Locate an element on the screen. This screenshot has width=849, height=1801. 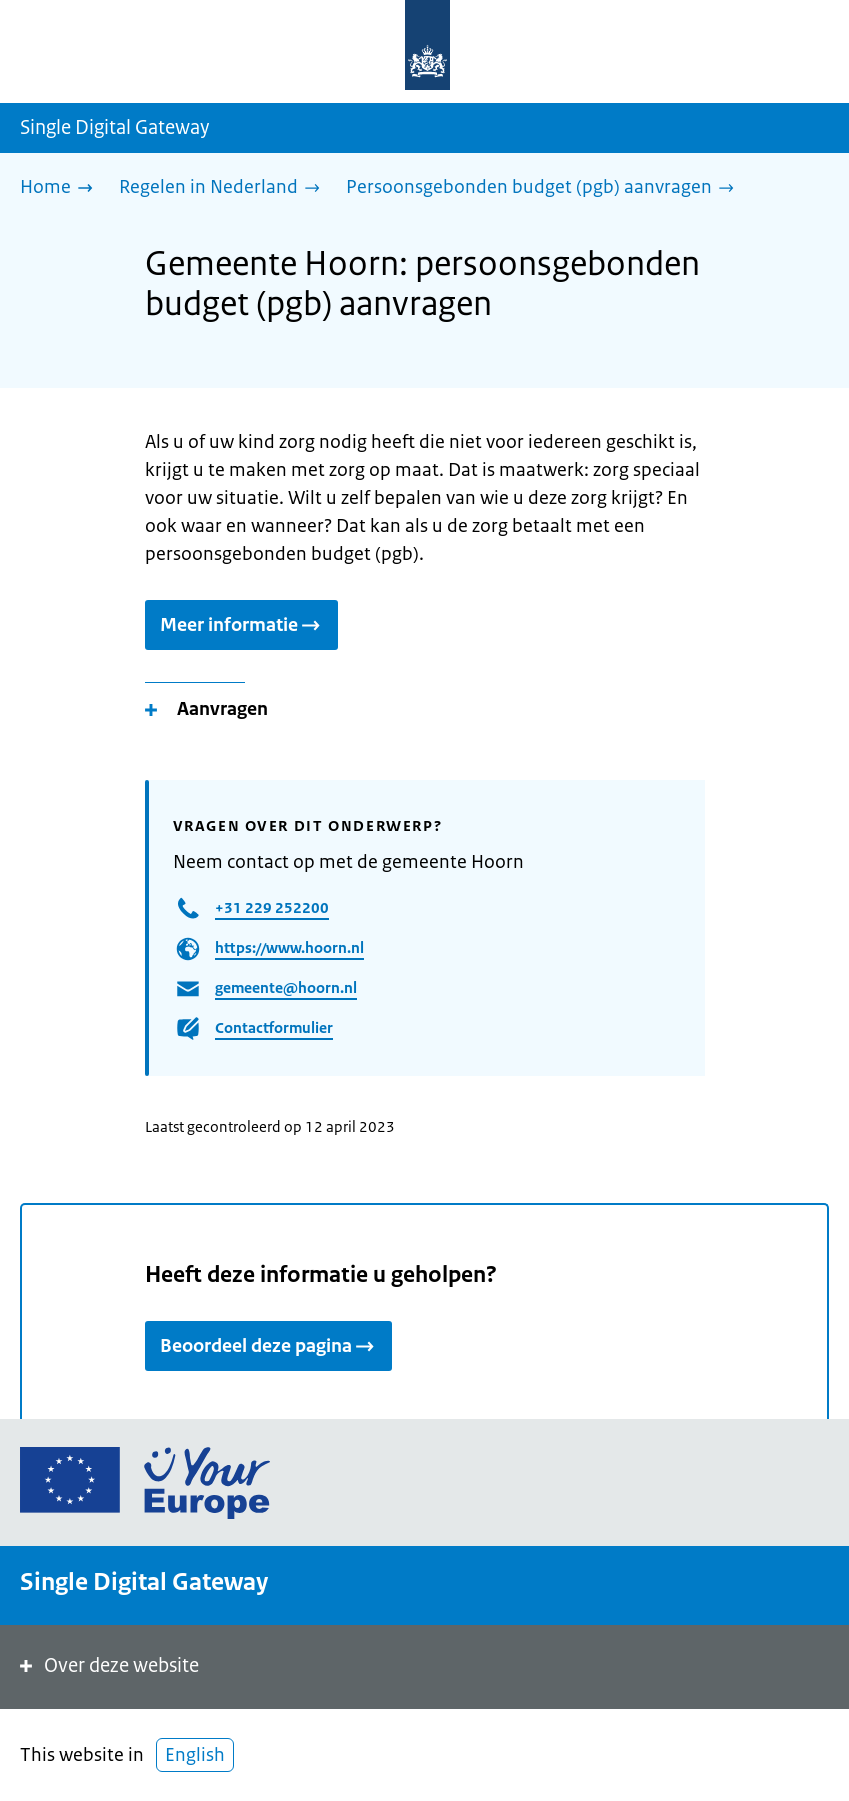
Meer informatie is located at coordinates (241, 625).